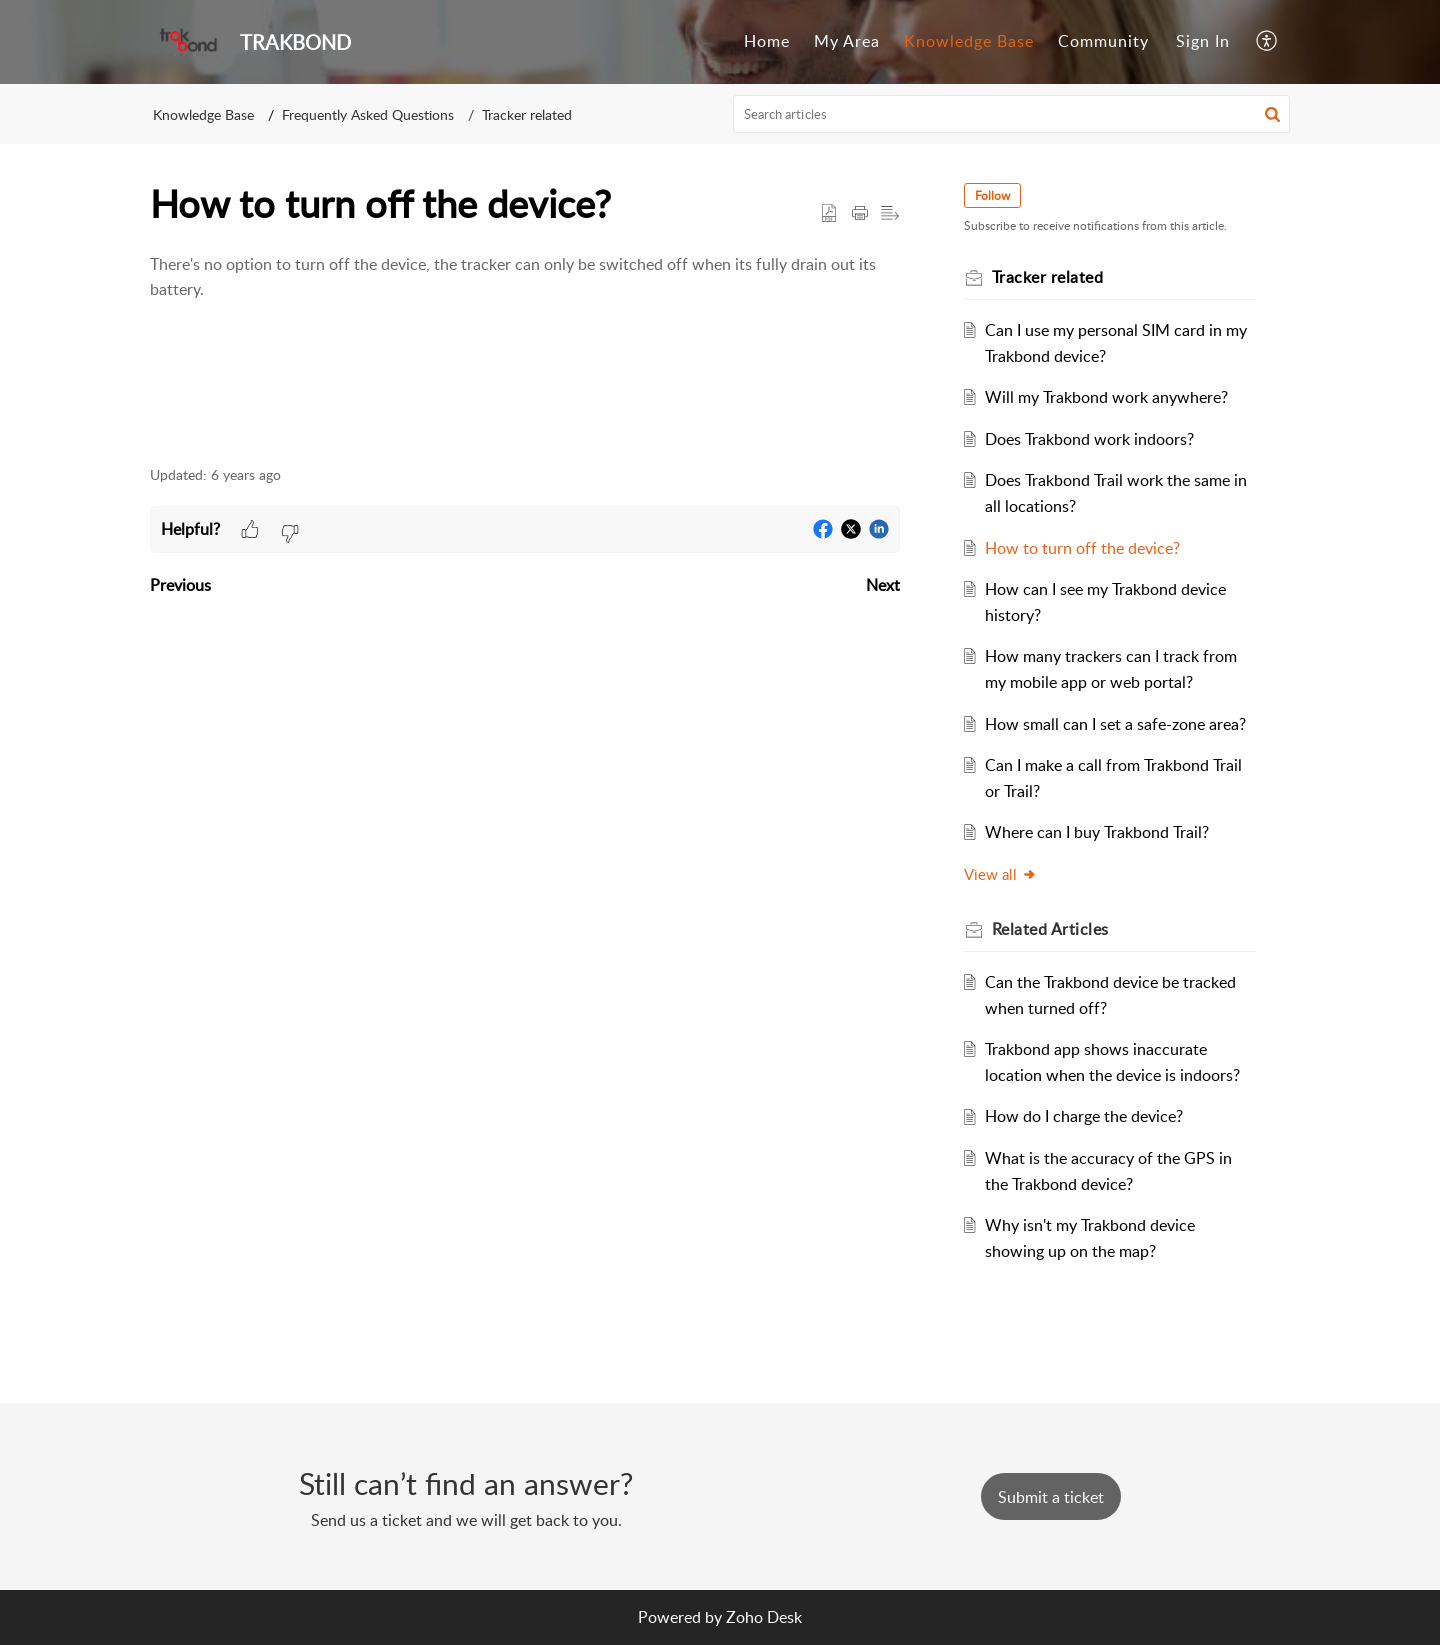 The image size is (1440, 1645). What do you see at coordinates (1267, 42) in the screenshot?
I see `[button]` at bounding box center [1267, 42].